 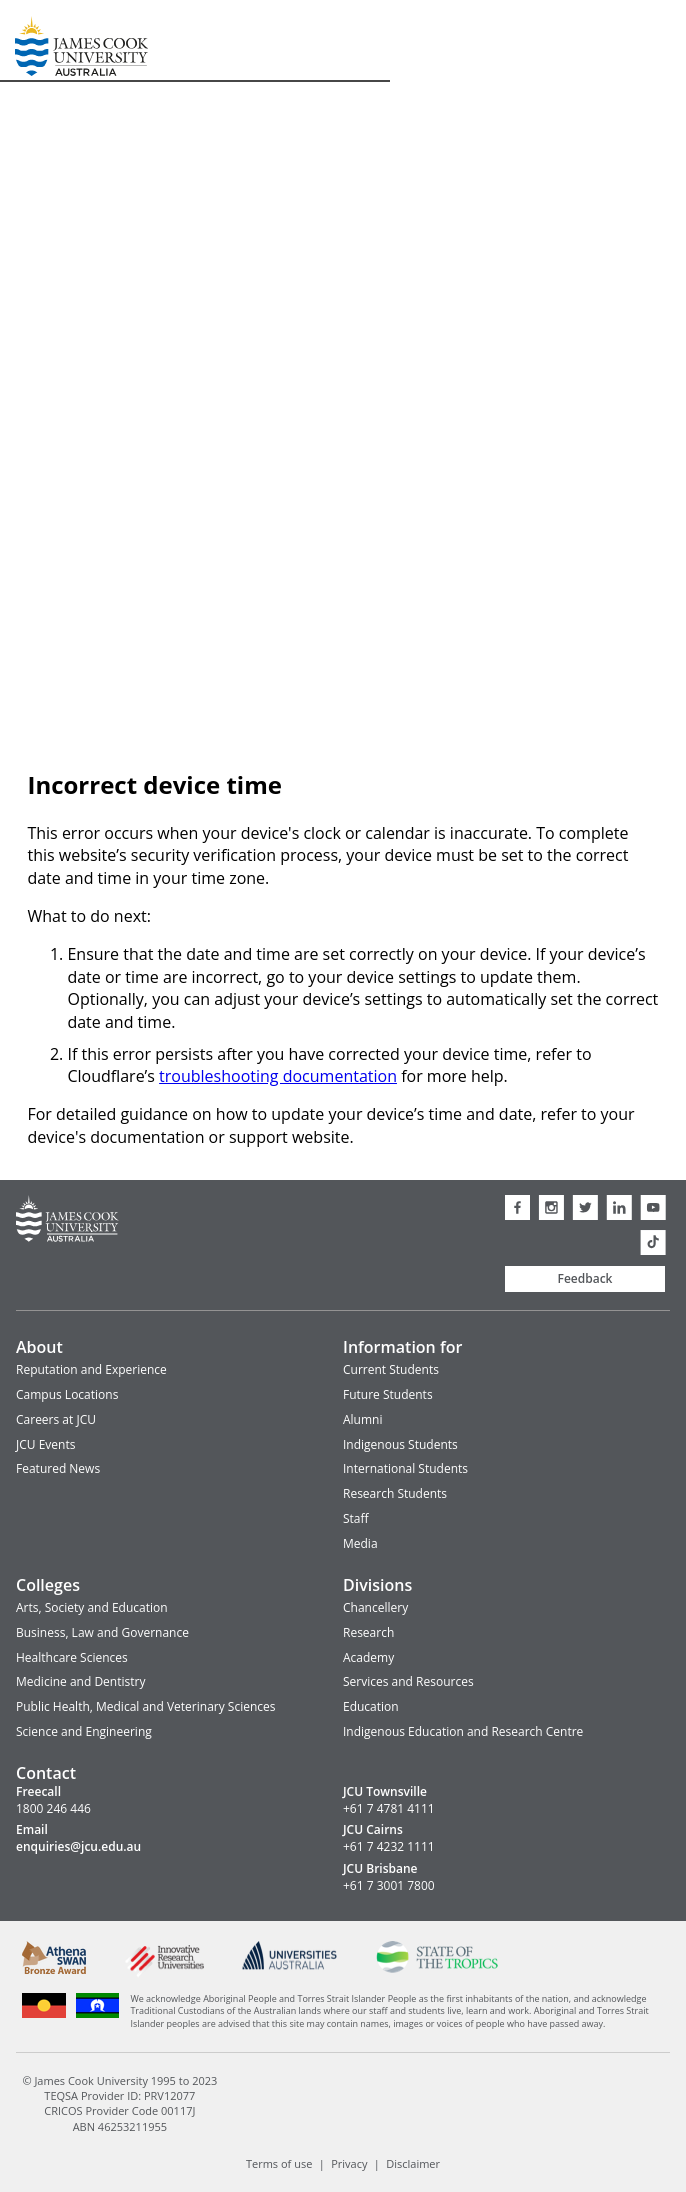 I want to click on CRICOS Provider Code 00117J, so click(x=119, y=2110).